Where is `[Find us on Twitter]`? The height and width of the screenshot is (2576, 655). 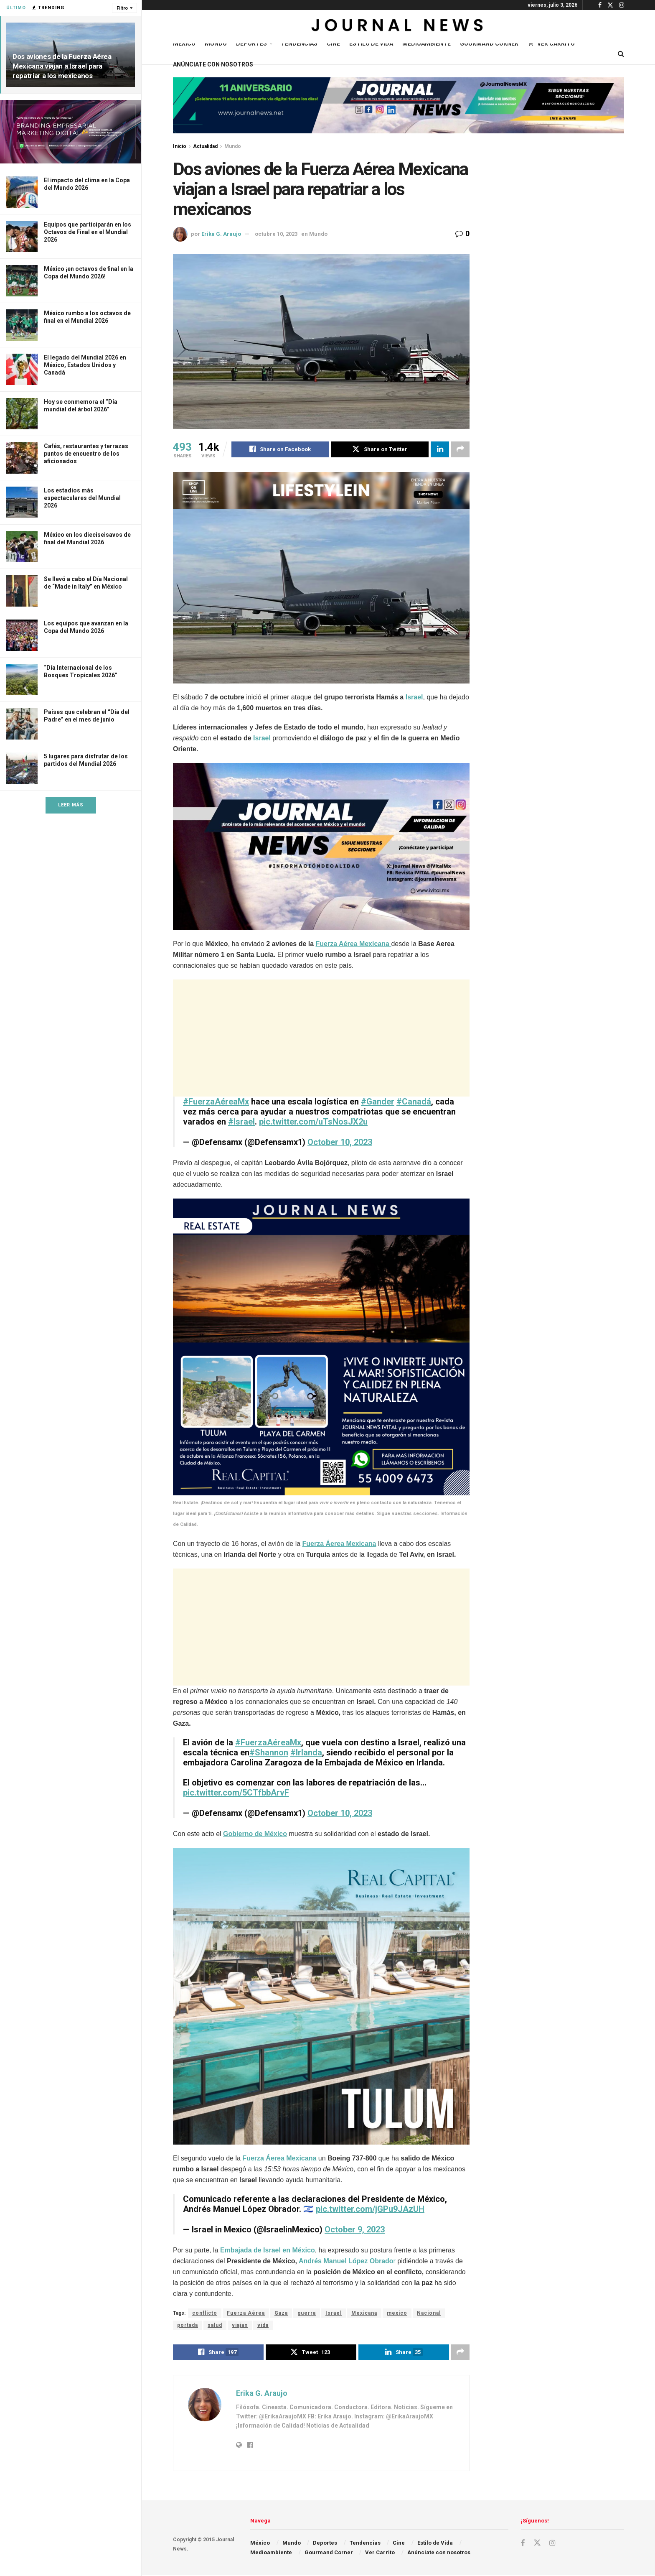
[Find us on Twitter] is located at coordinates (537, 2544).